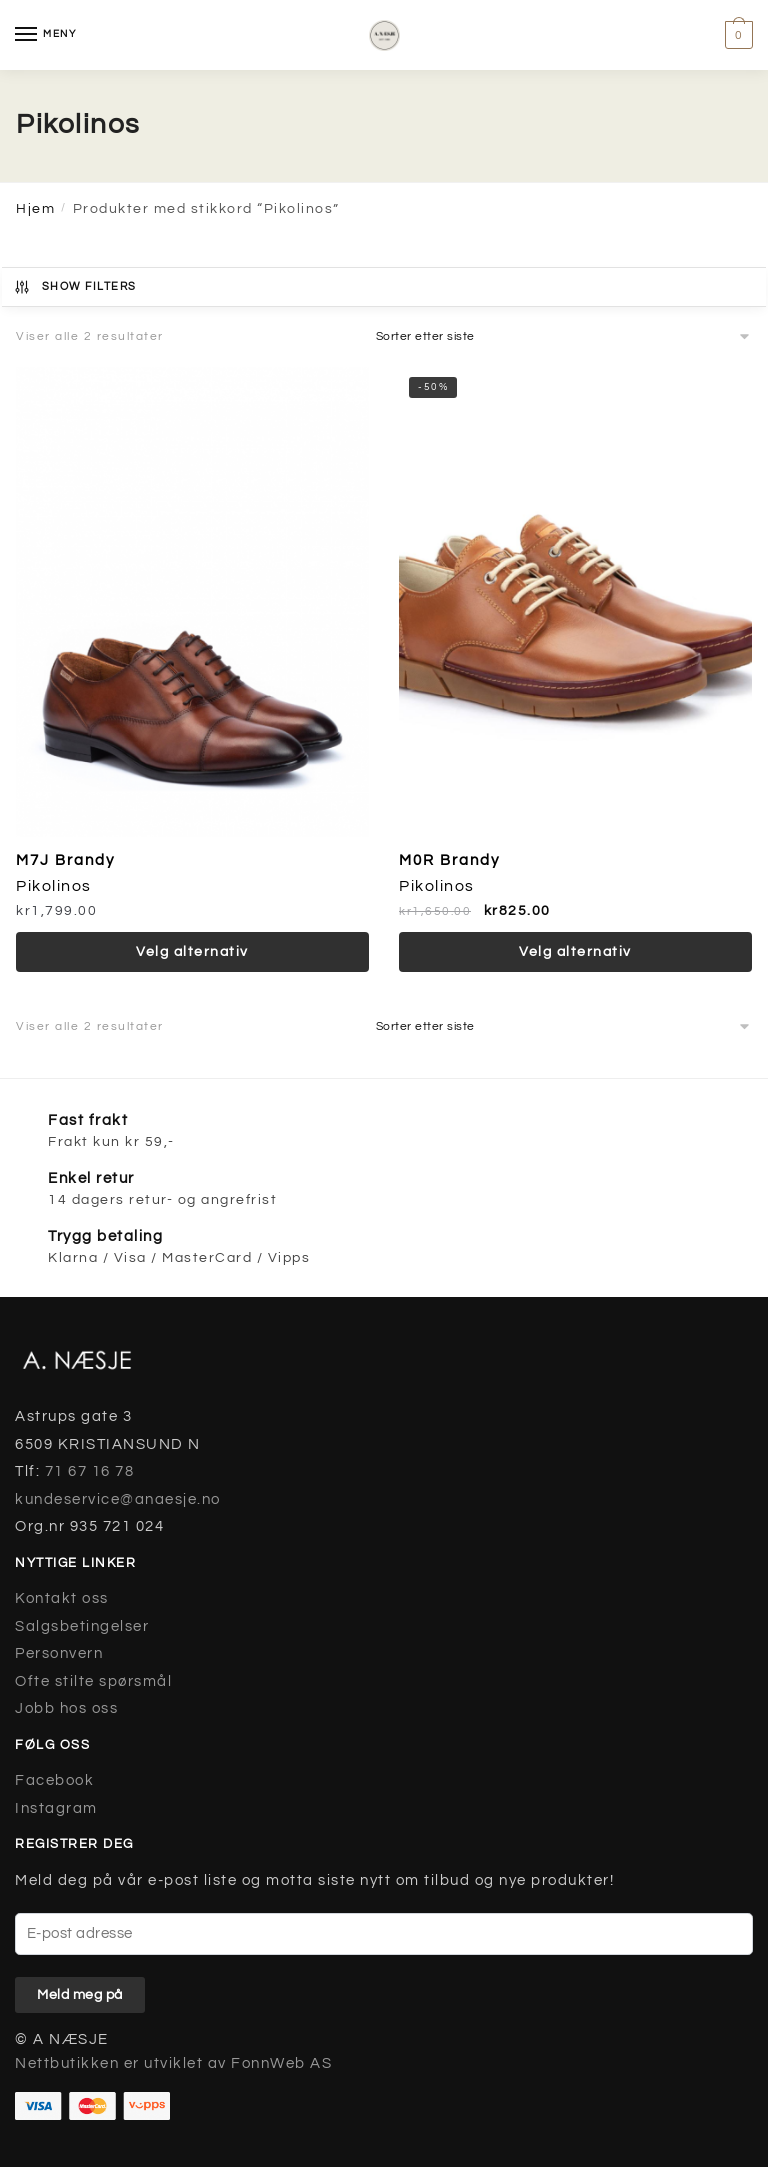  I want to click on Hjem, so click(35, 209).